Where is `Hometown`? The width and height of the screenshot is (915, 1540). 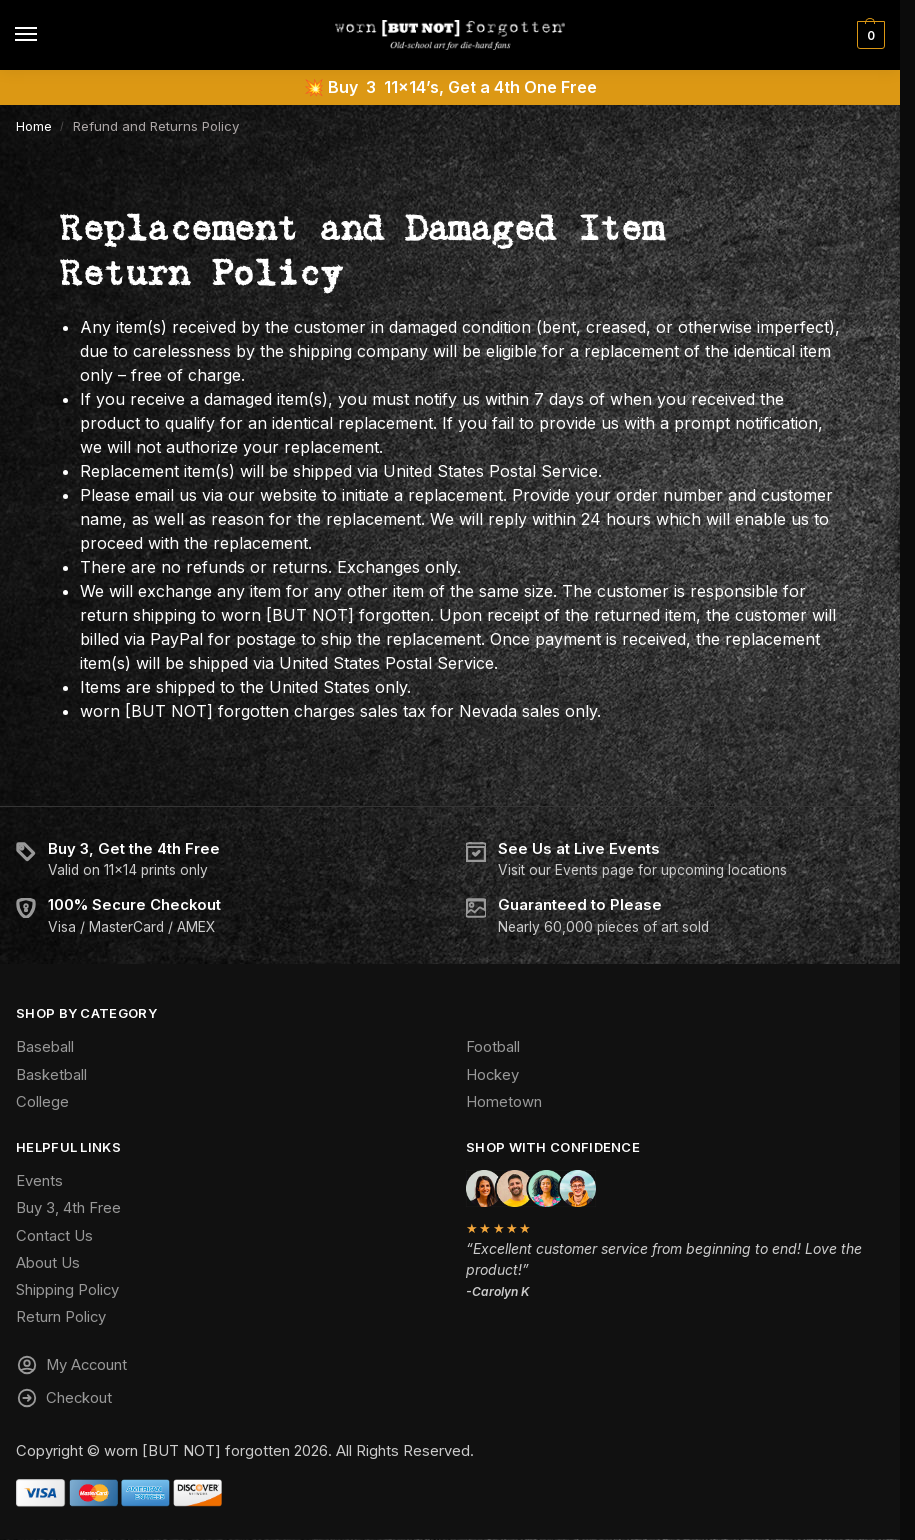
Hometown is located at coordinates (504, 1102).